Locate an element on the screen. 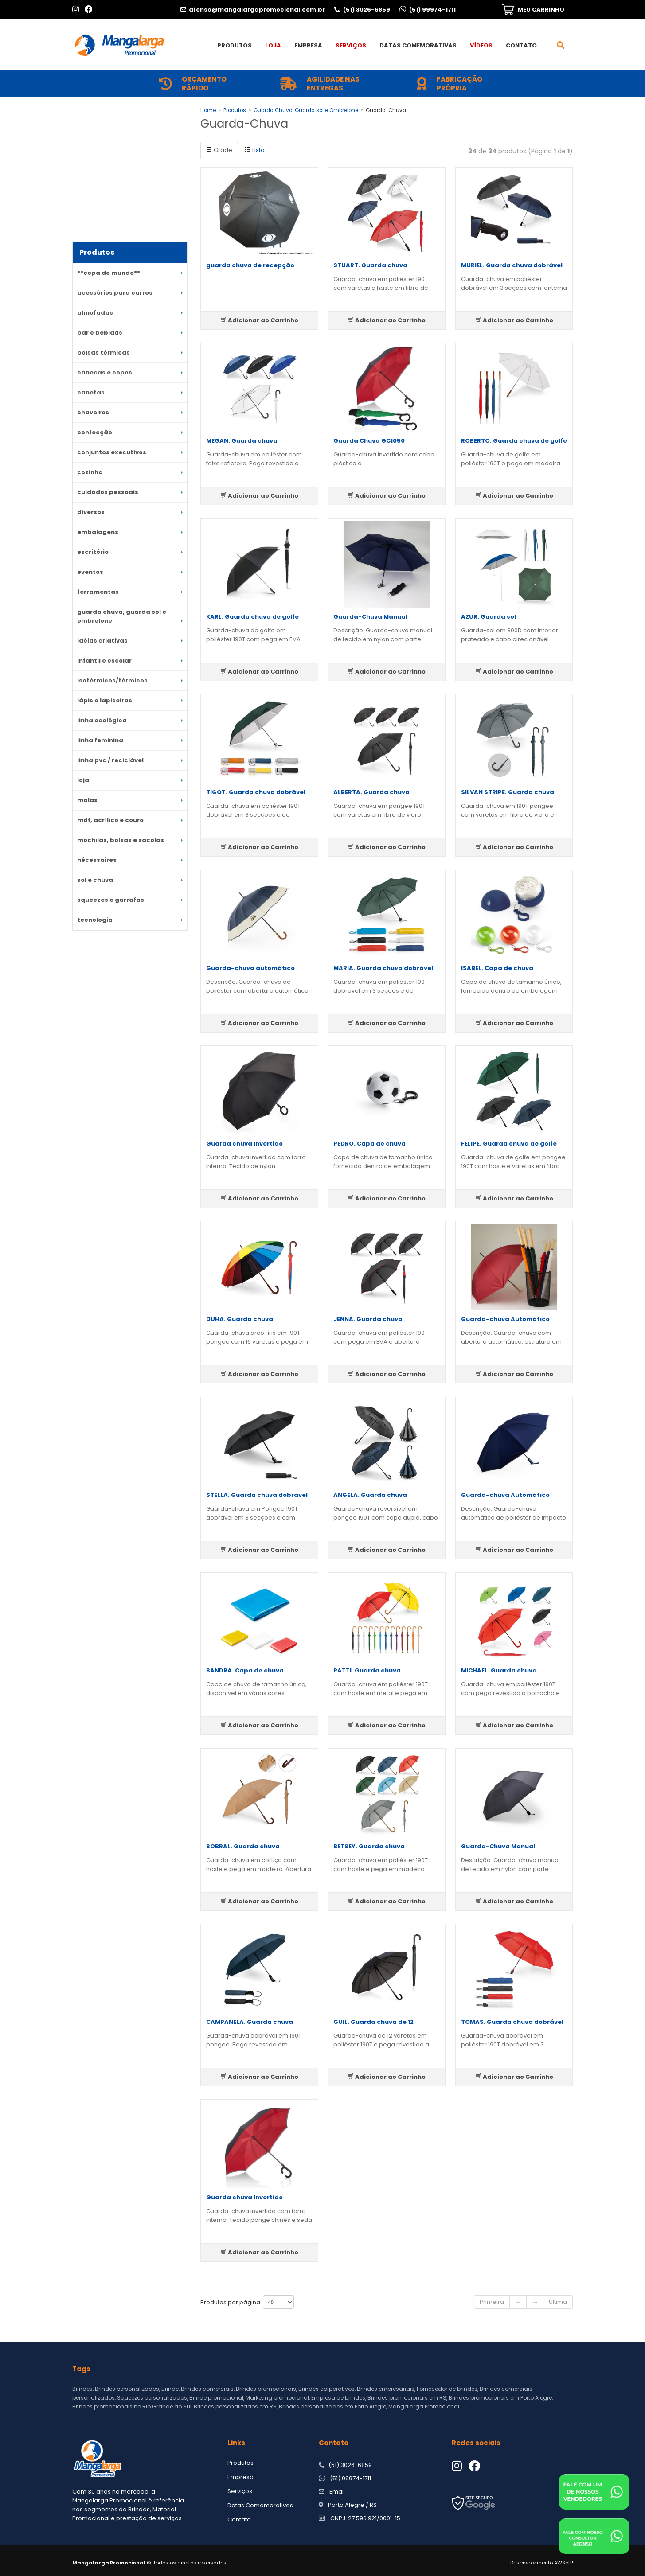  CANETAS is located at coordinates (91, 392).